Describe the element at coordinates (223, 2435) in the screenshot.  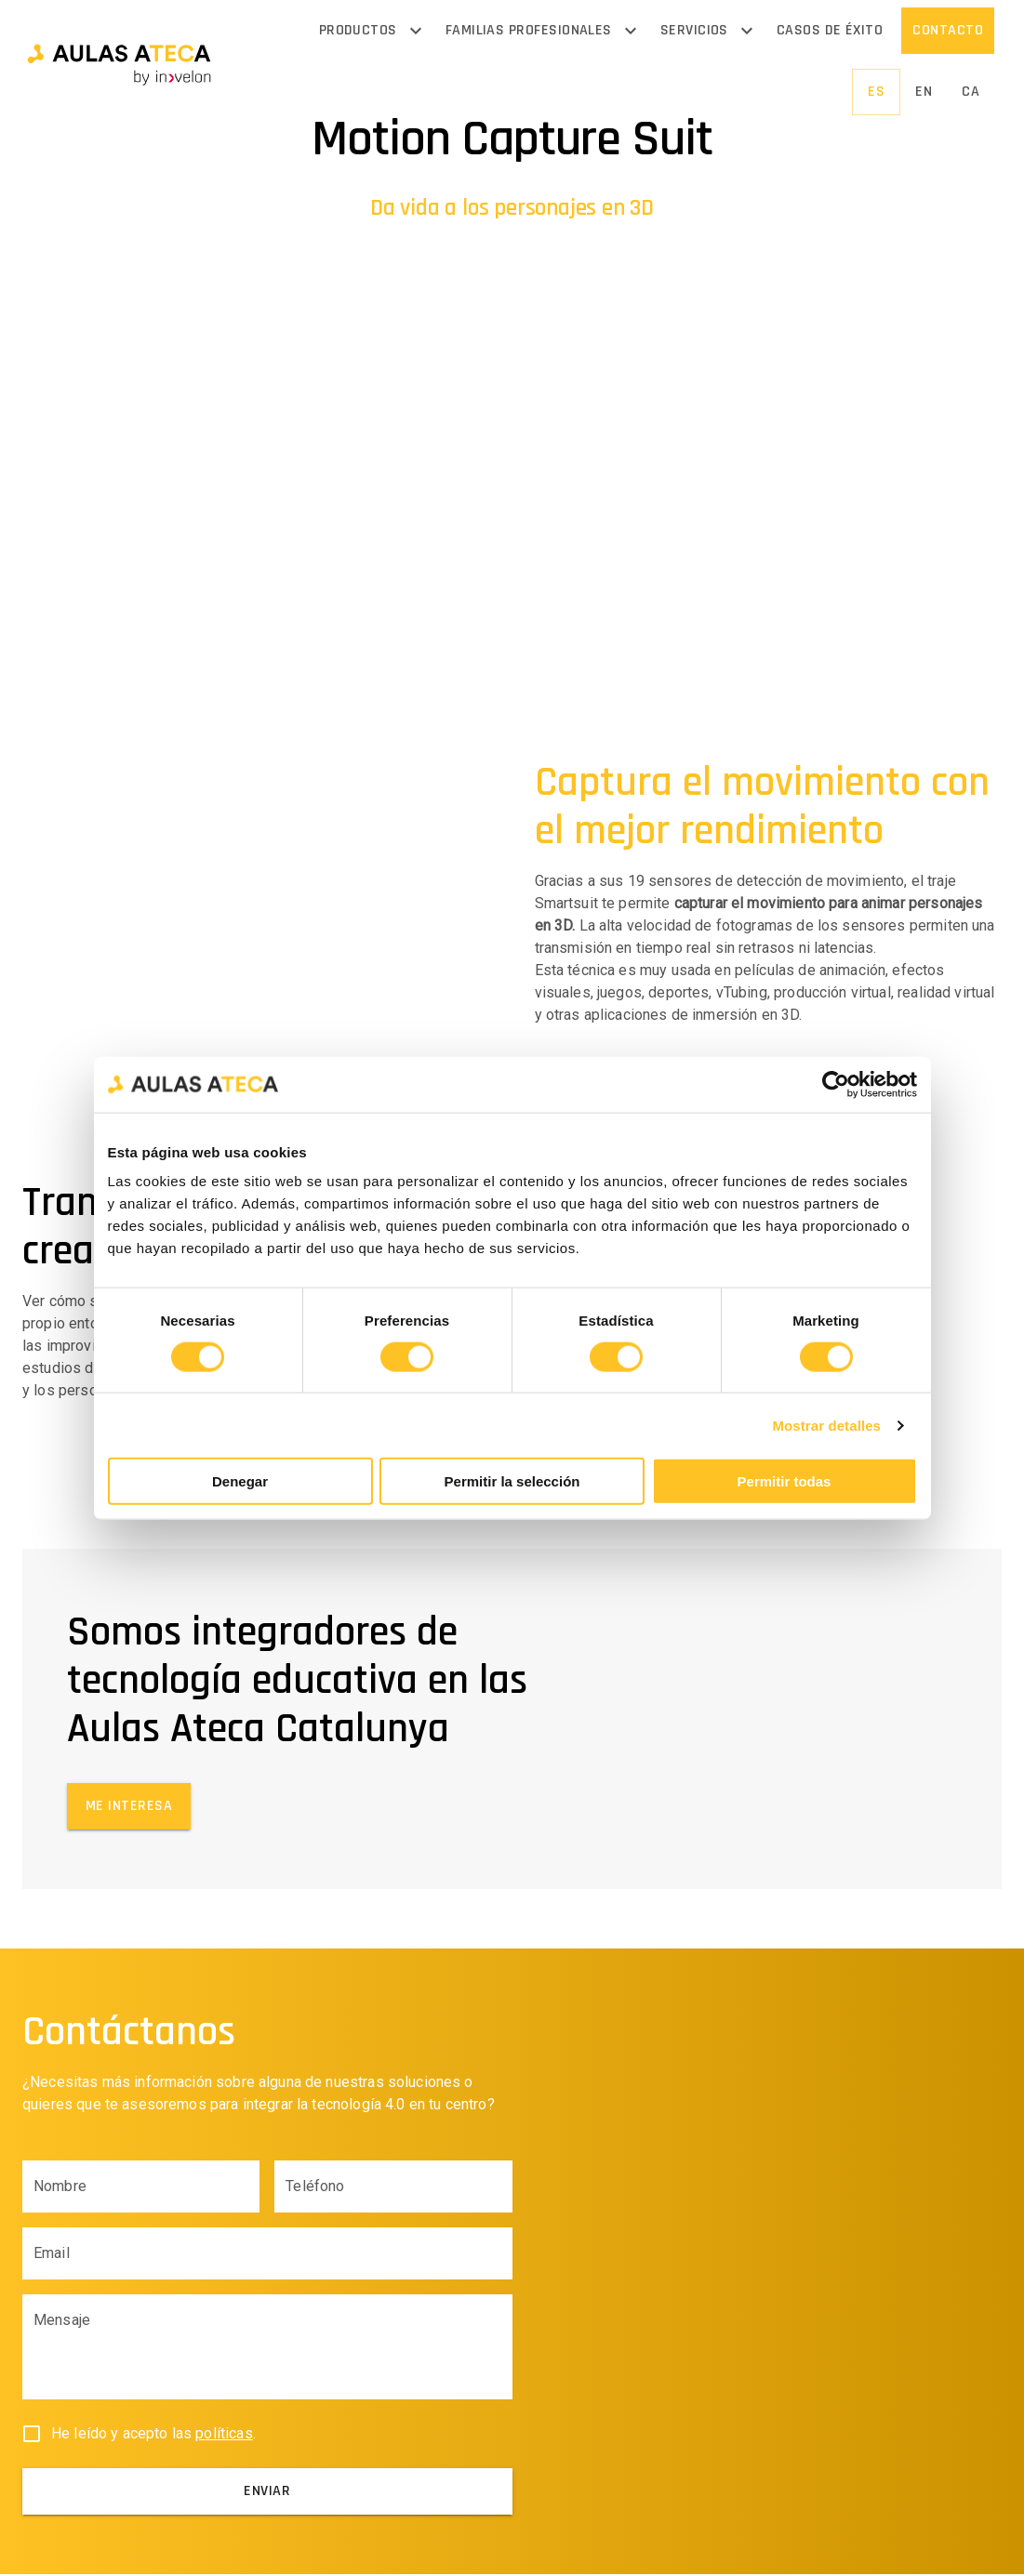
I see `políticas` at that location.